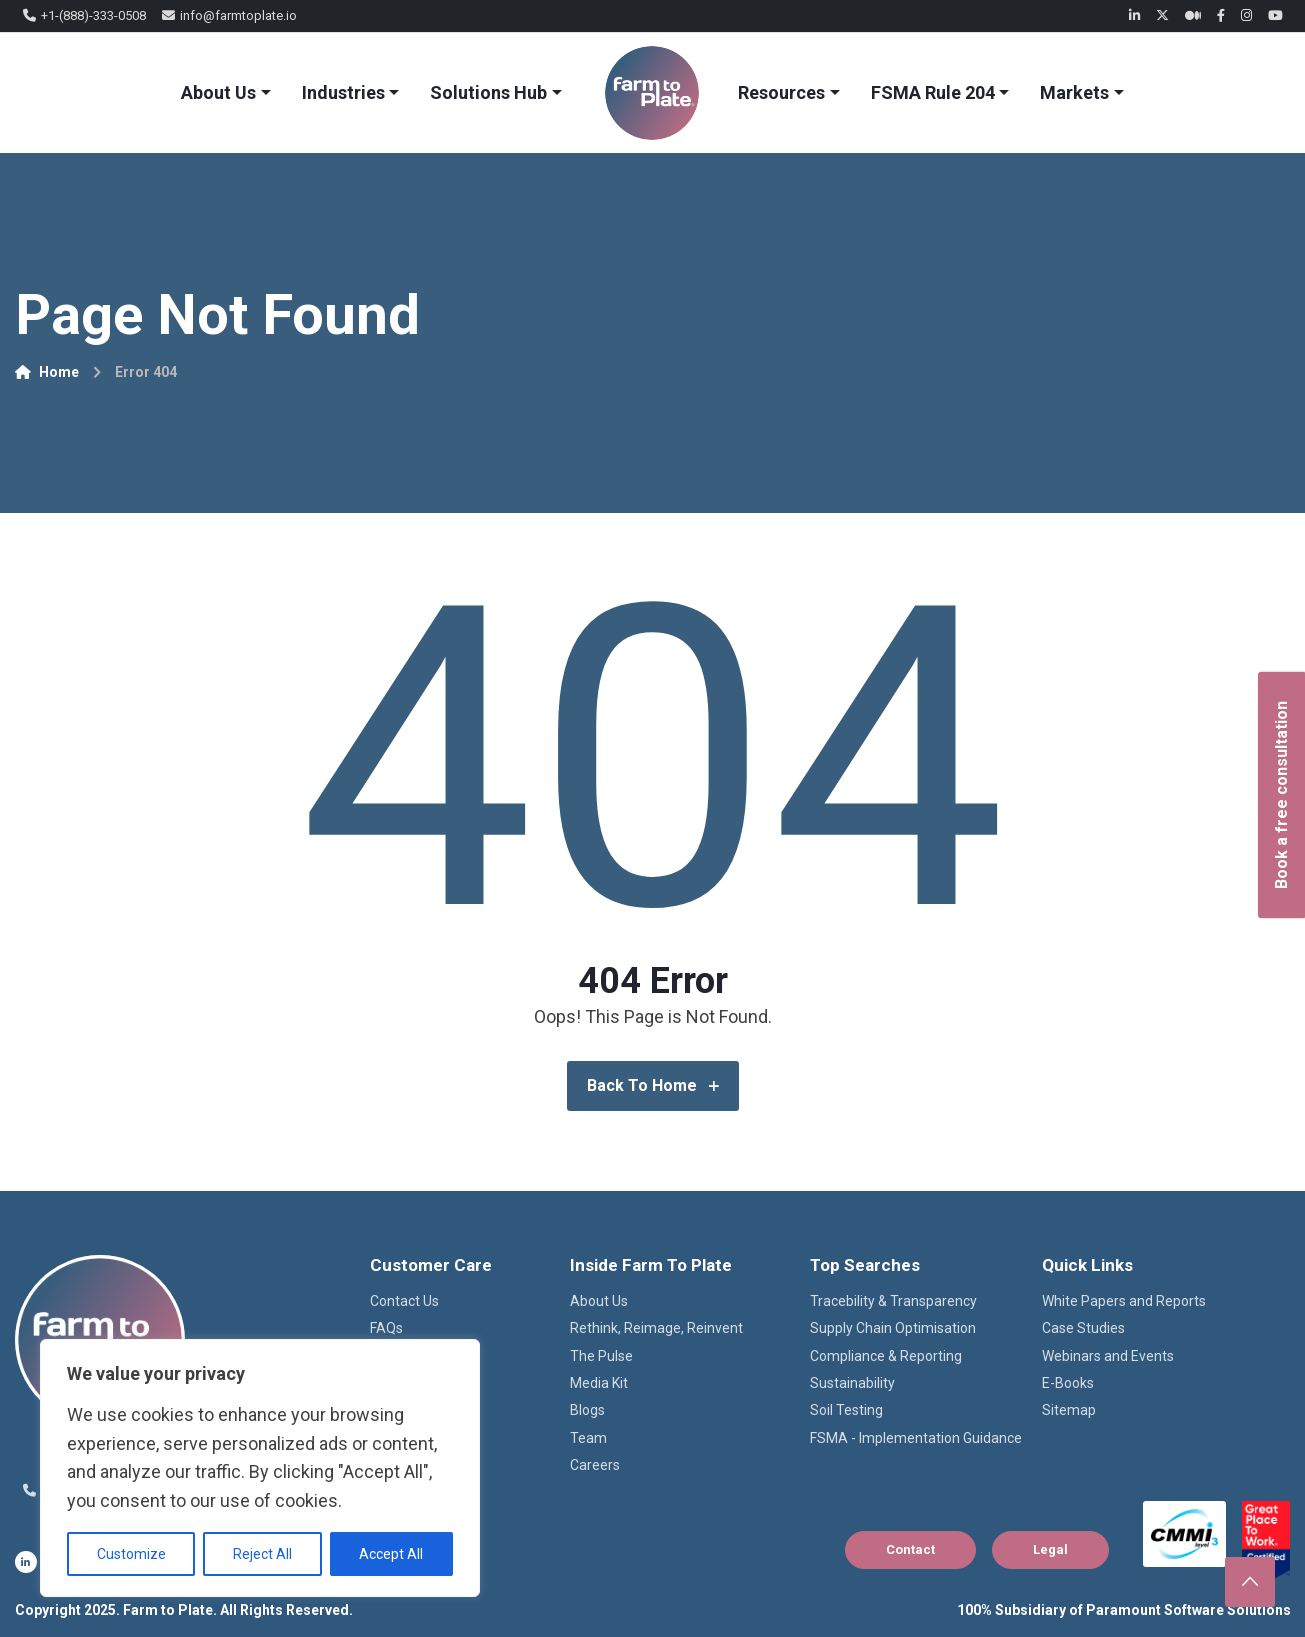 This screenshot has height=1637, width=1305. I want to click on Industries, so click(343, 92).